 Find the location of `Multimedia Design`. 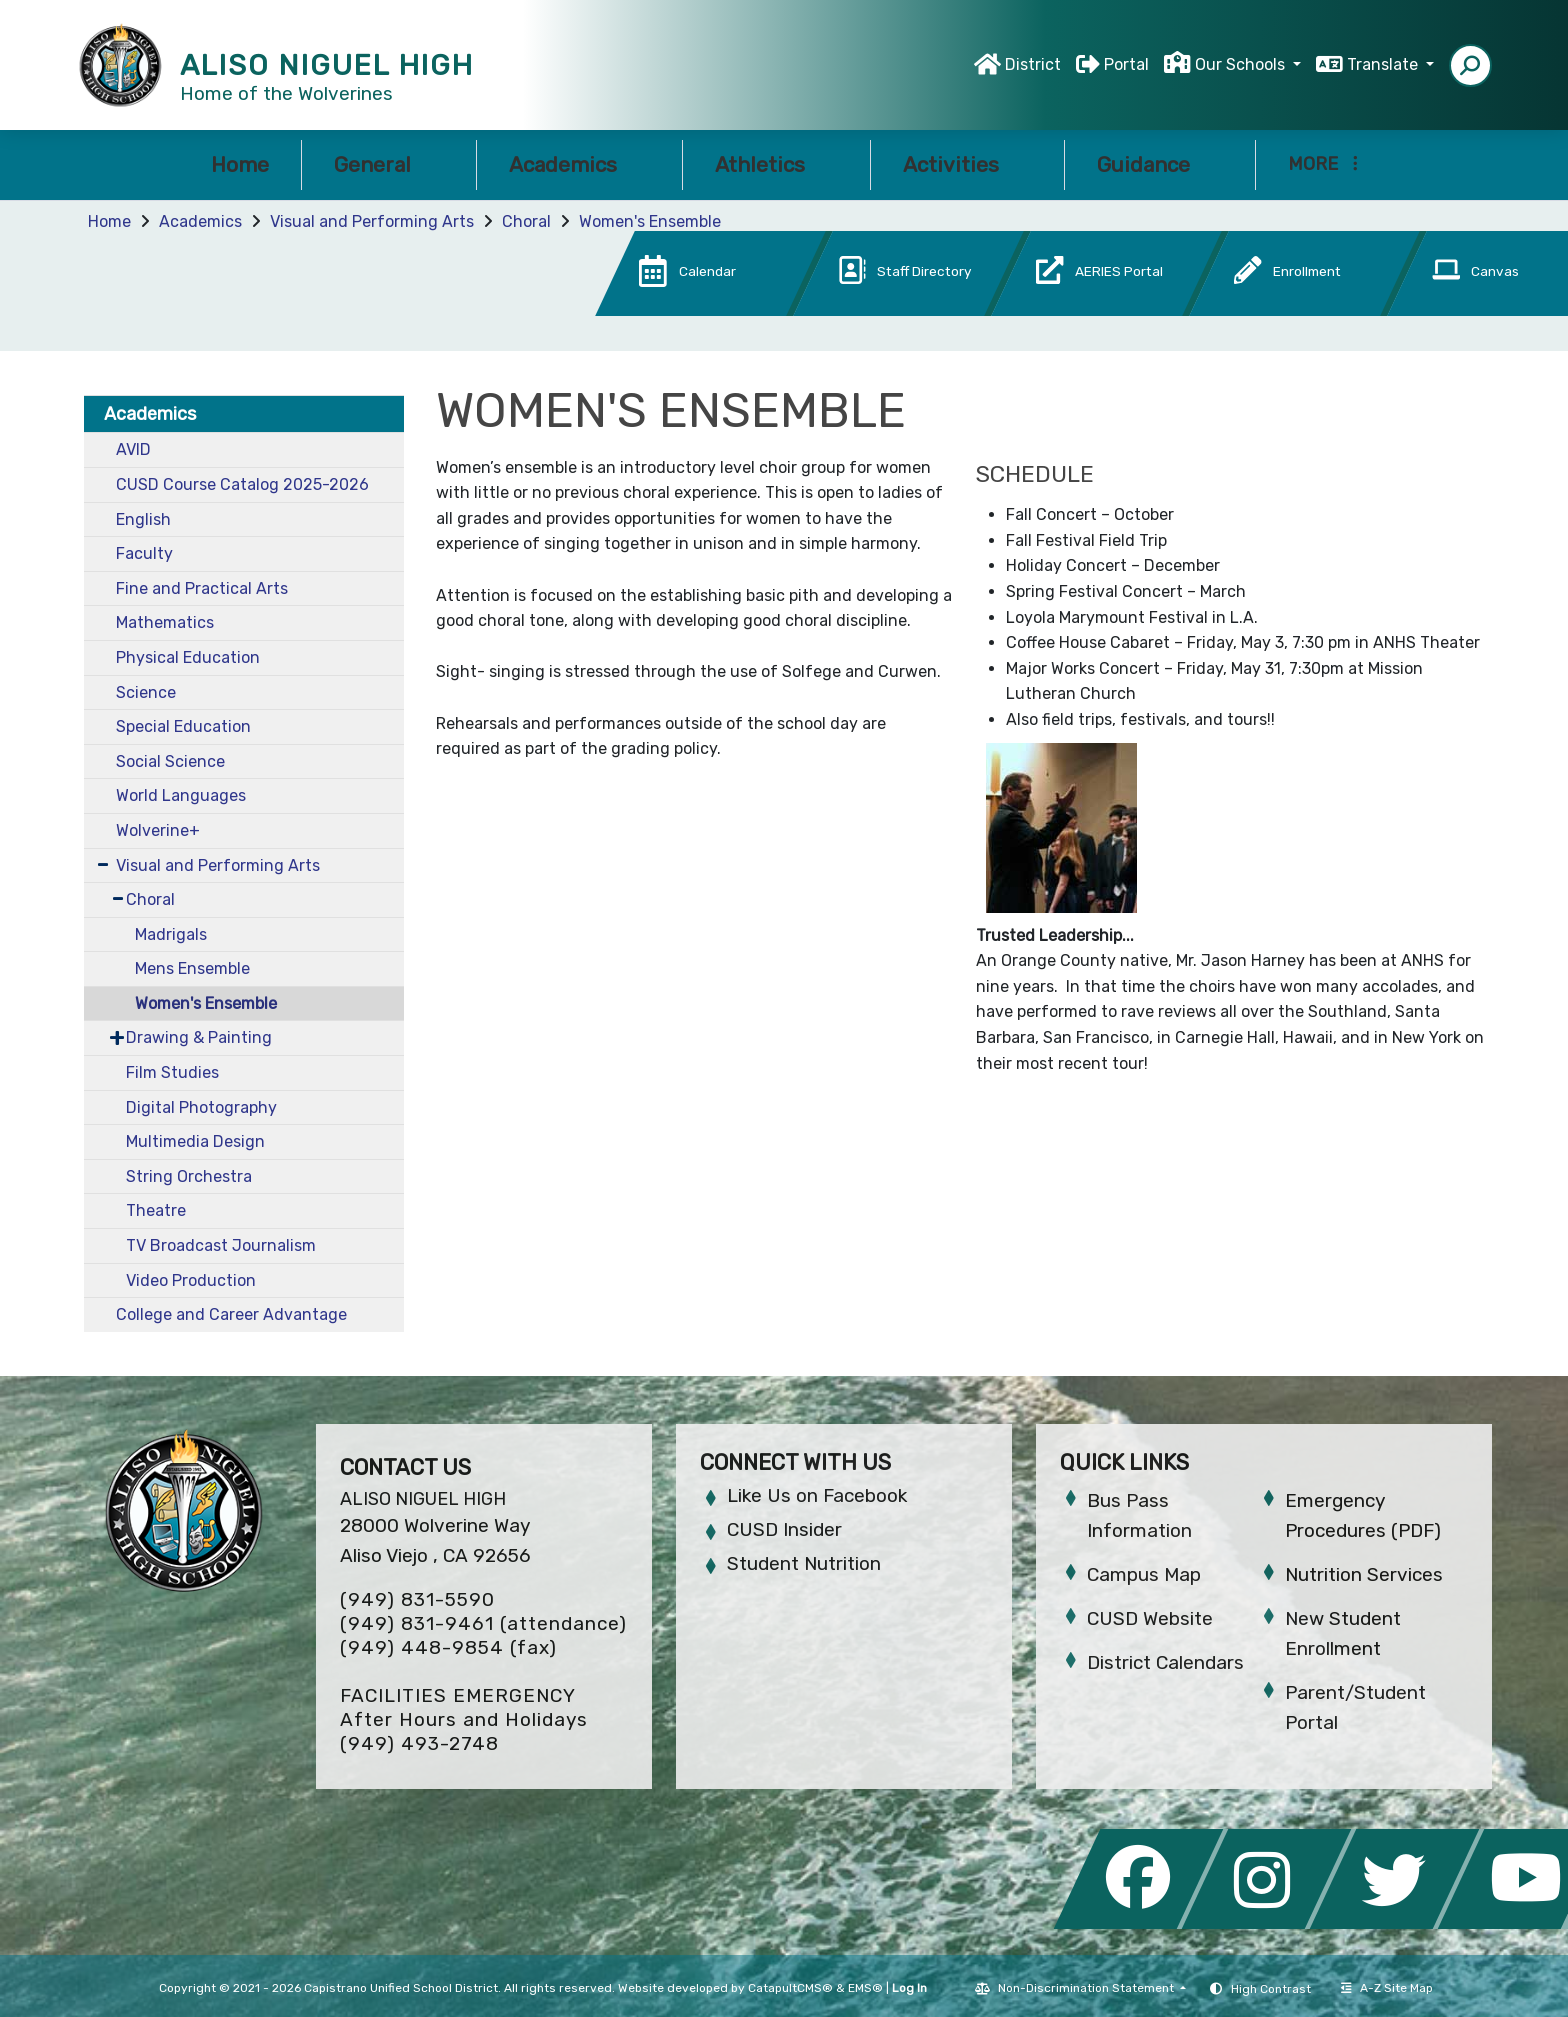

Multimedia Design is located at coordinates (195, 1141).